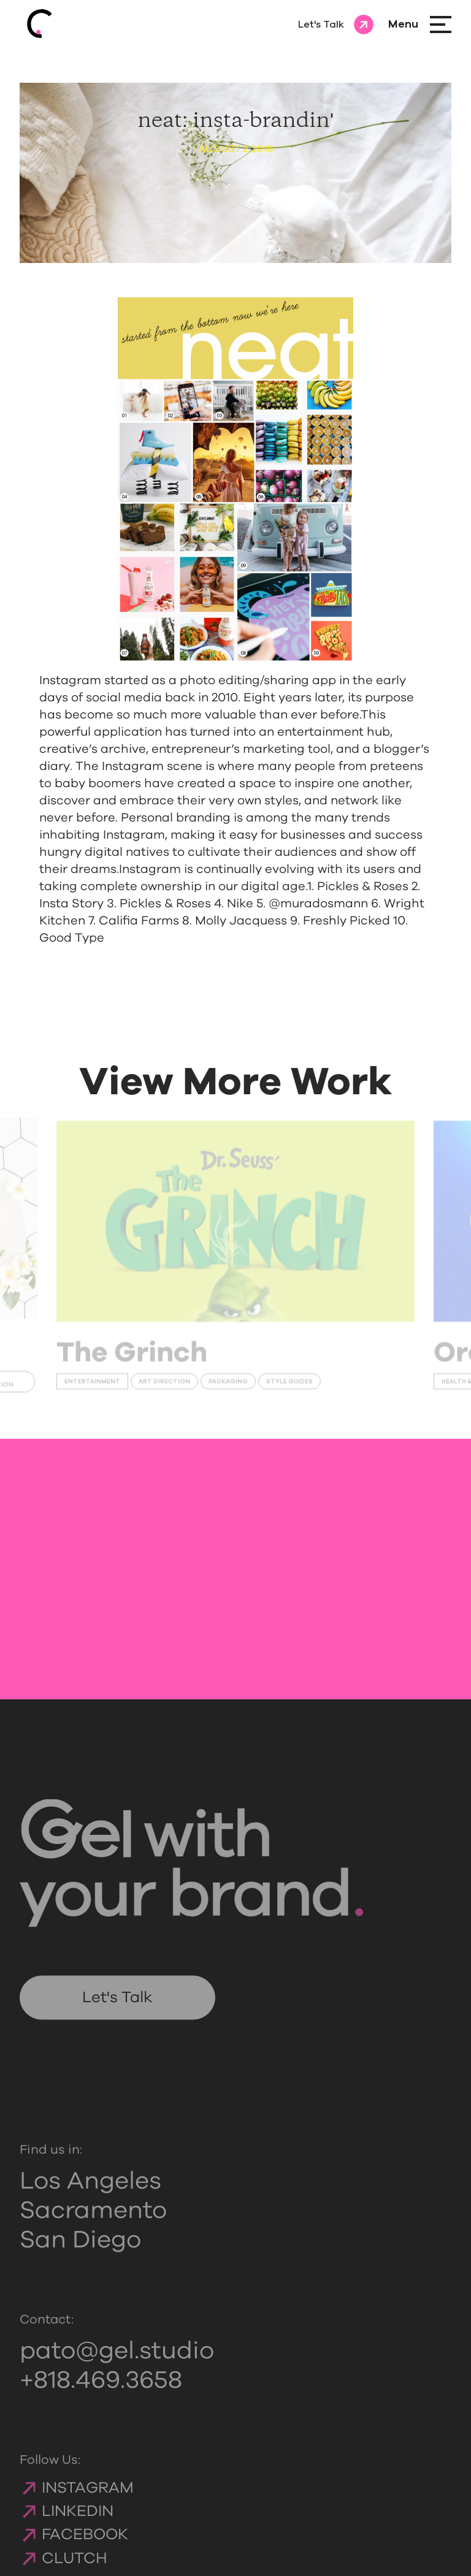  What do you see at coordinates (92, 1387) in the screenshot?
I see `Entertainment` at bounding box center [92, 1387].